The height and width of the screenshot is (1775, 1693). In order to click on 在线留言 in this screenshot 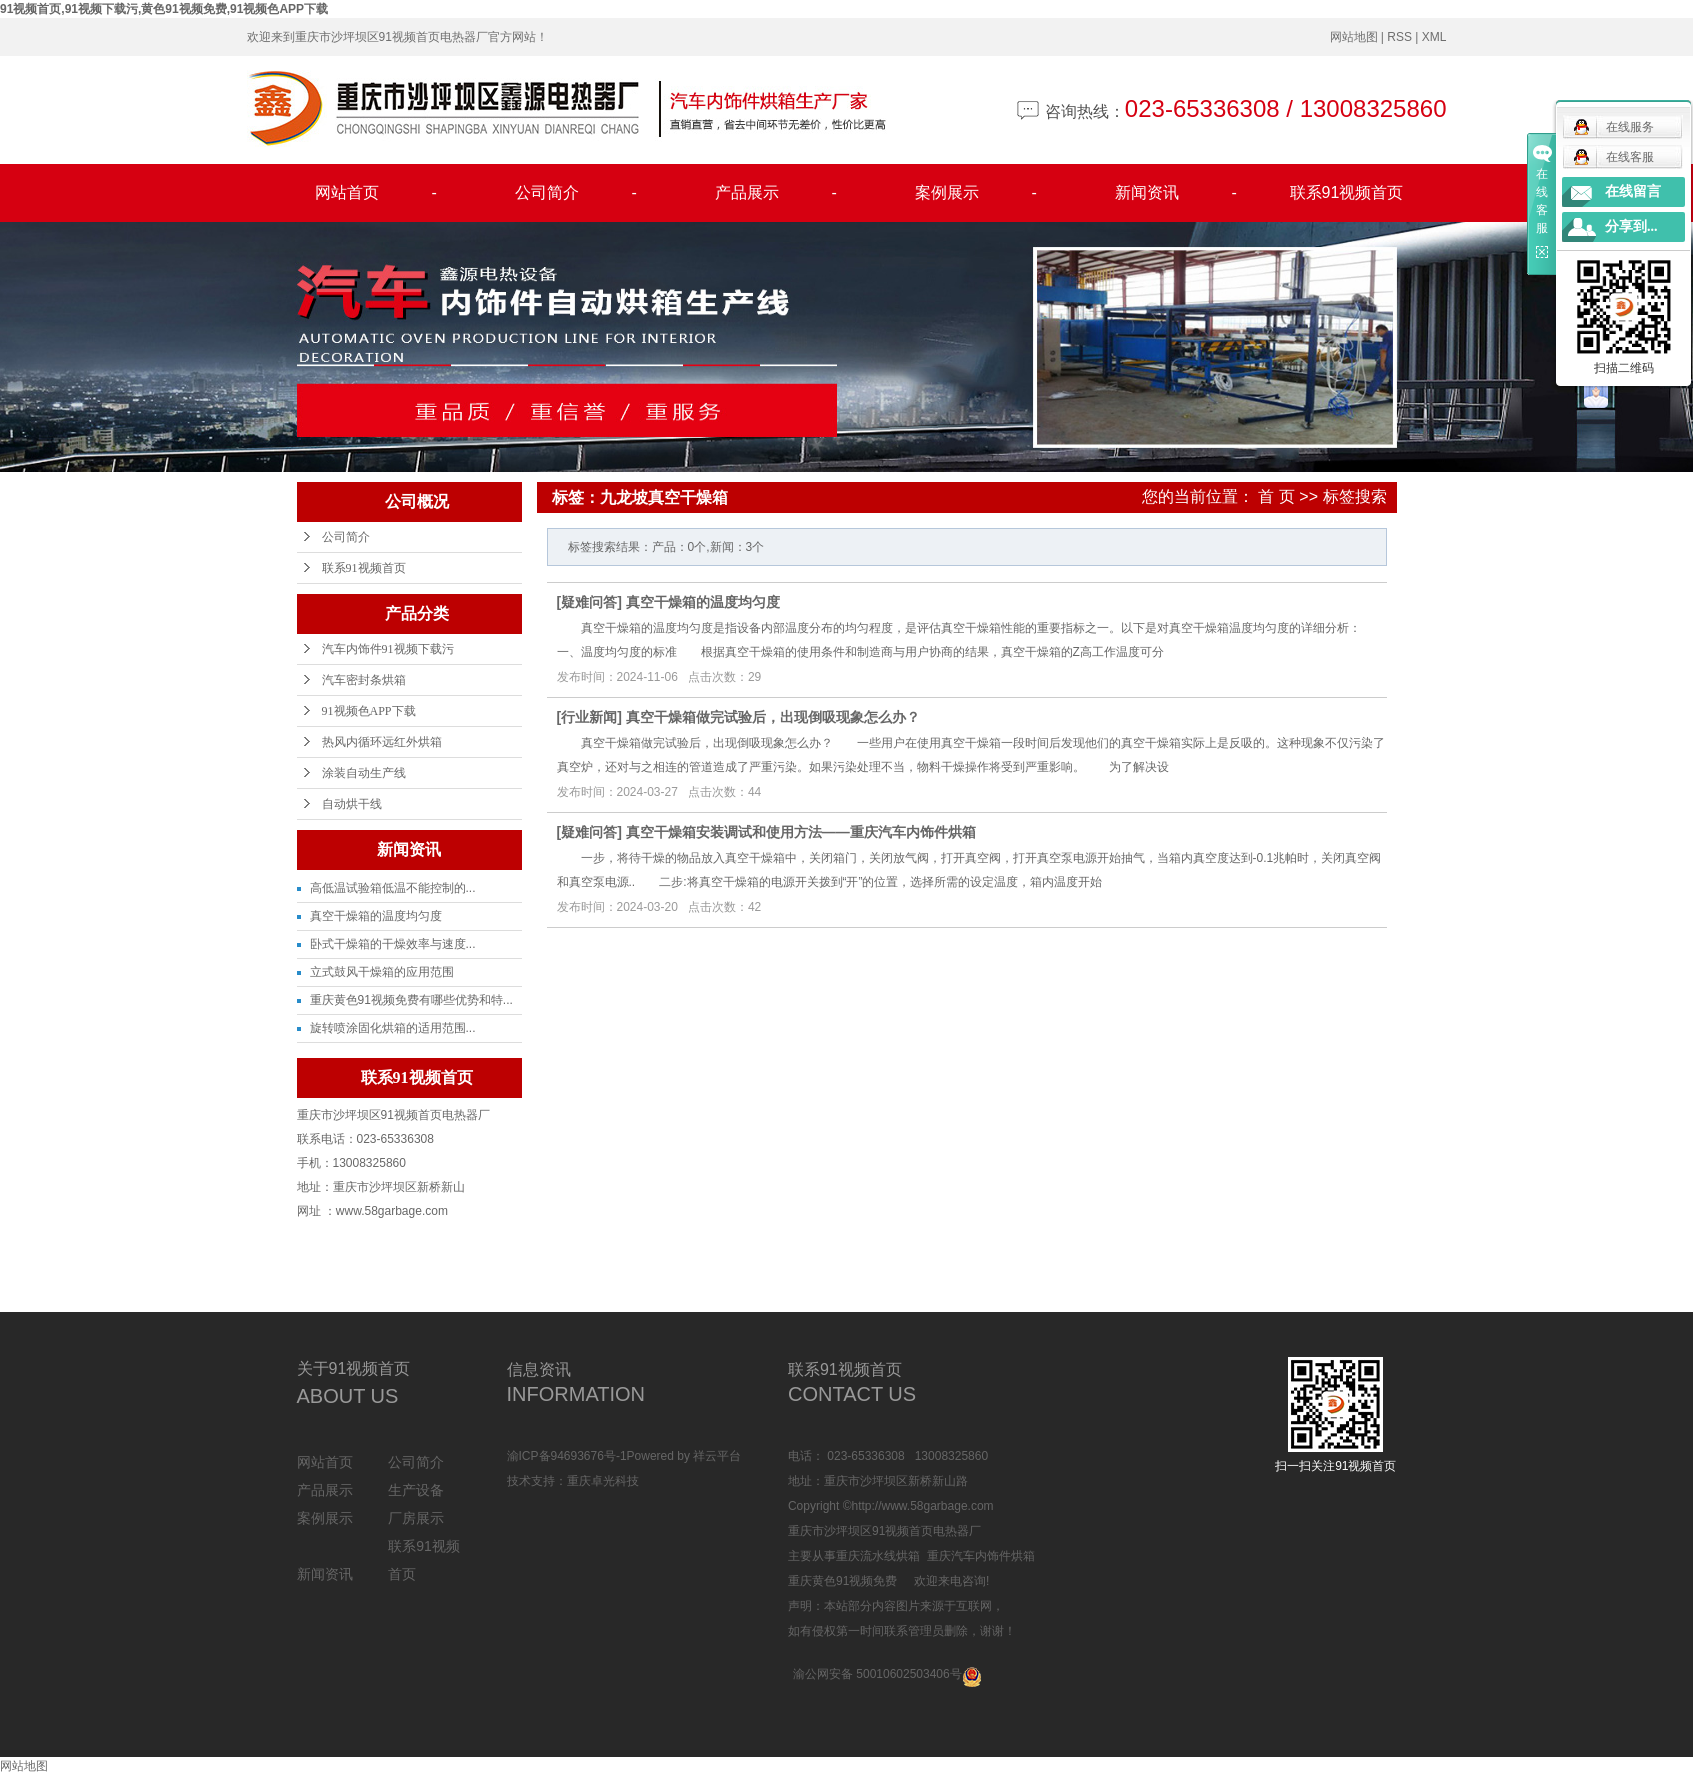, I will do `click(1633, 191)`.